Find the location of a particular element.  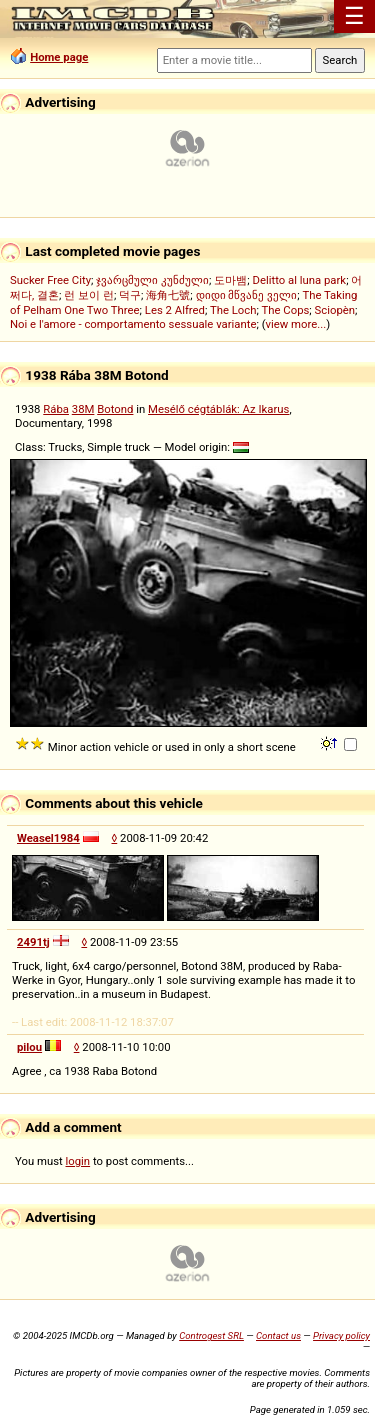

Home page is located at coordinates (59, 57).